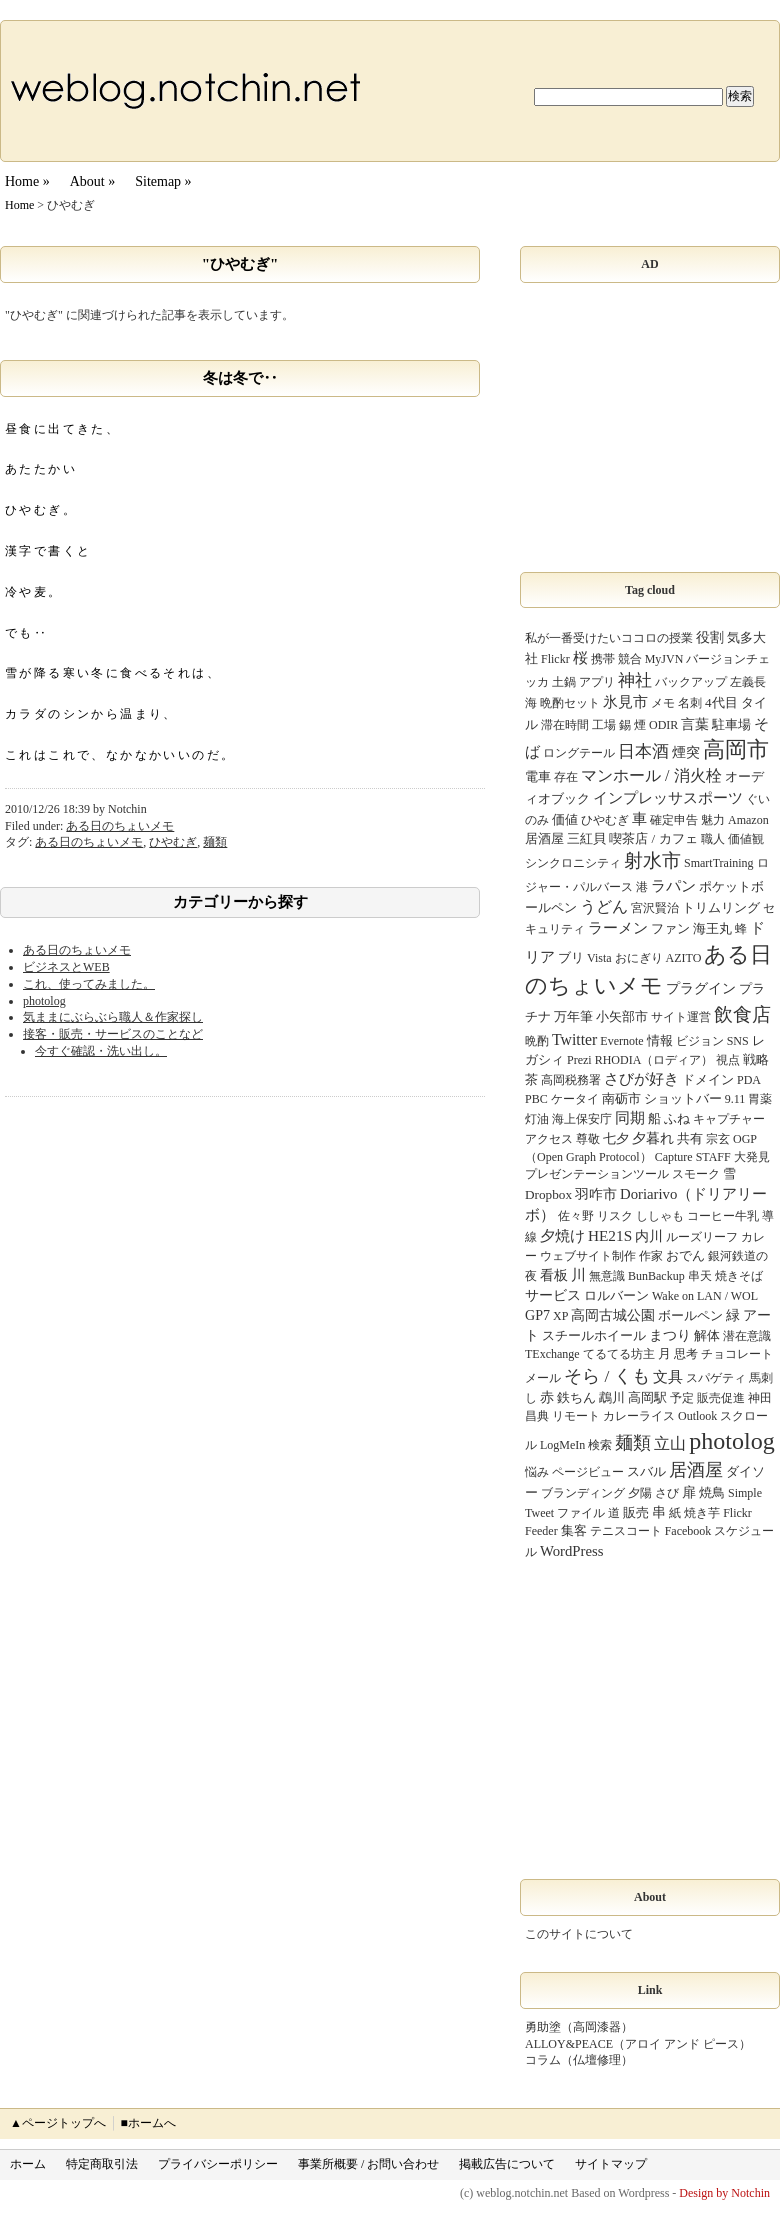  I want to click on 9.11, so click(735, 1099).